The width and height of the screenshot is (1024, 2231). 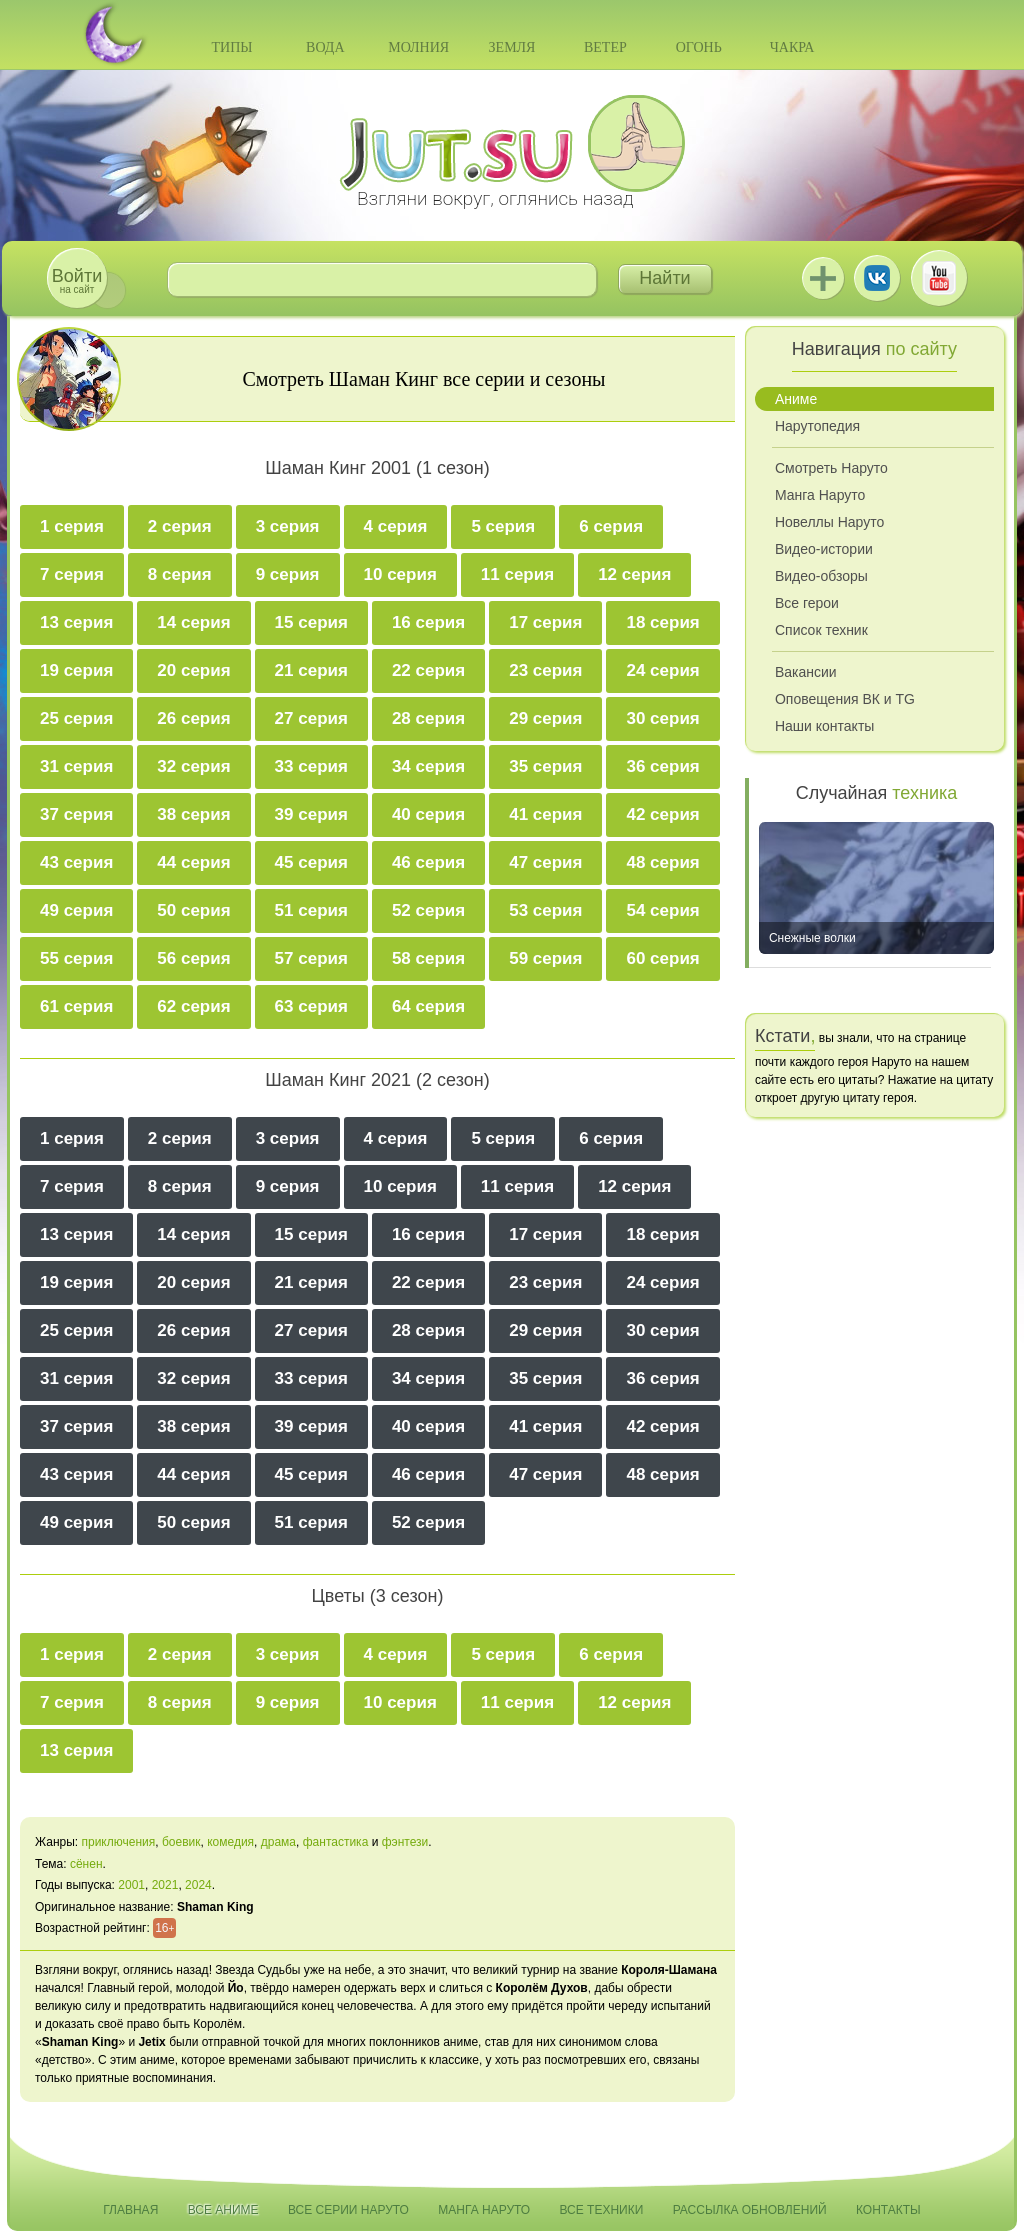 I want to click on 44 серия, so click(x=193, y=862).